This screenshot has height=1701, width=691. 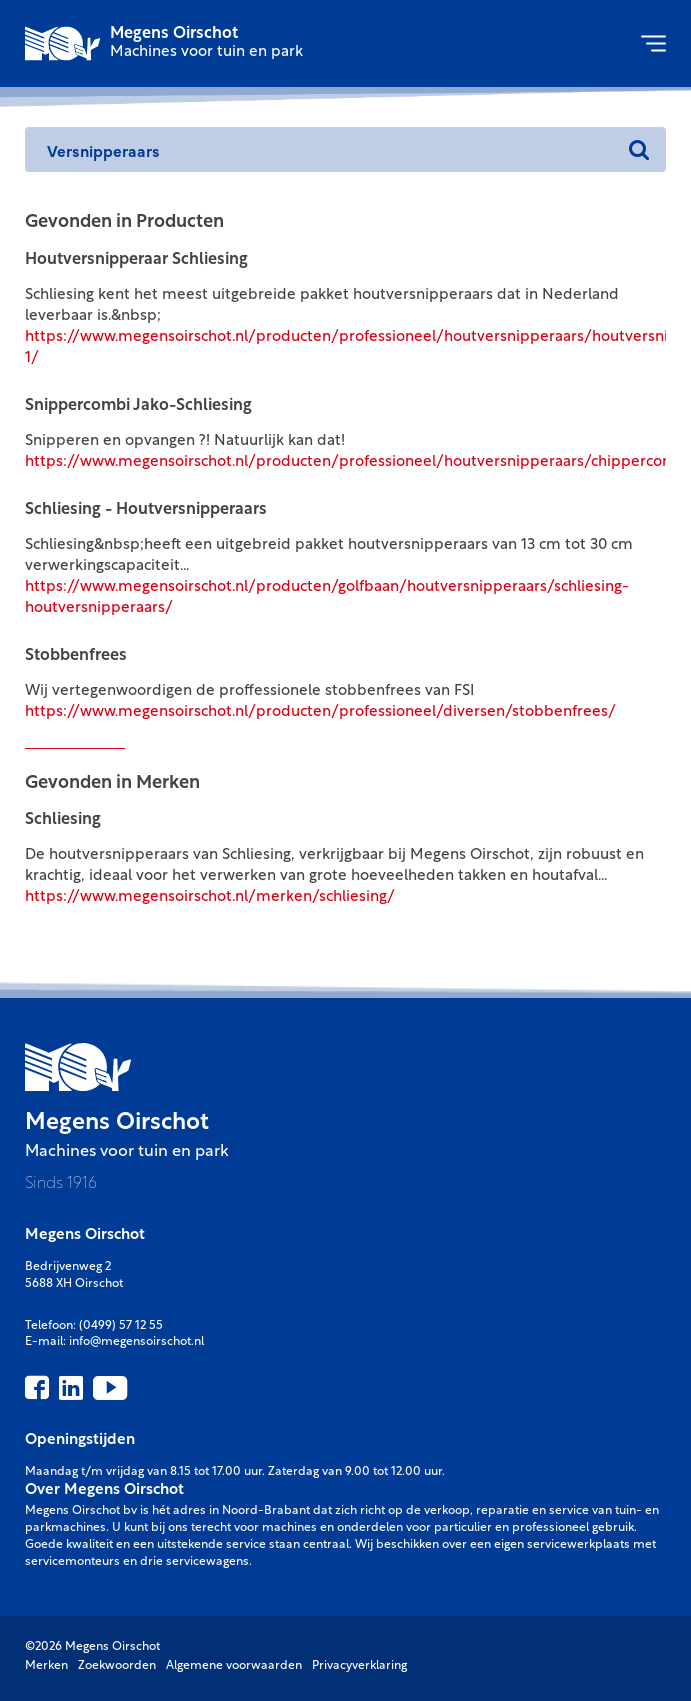 I want to click on Privacyverklaring, so click(x=359, y=1666).